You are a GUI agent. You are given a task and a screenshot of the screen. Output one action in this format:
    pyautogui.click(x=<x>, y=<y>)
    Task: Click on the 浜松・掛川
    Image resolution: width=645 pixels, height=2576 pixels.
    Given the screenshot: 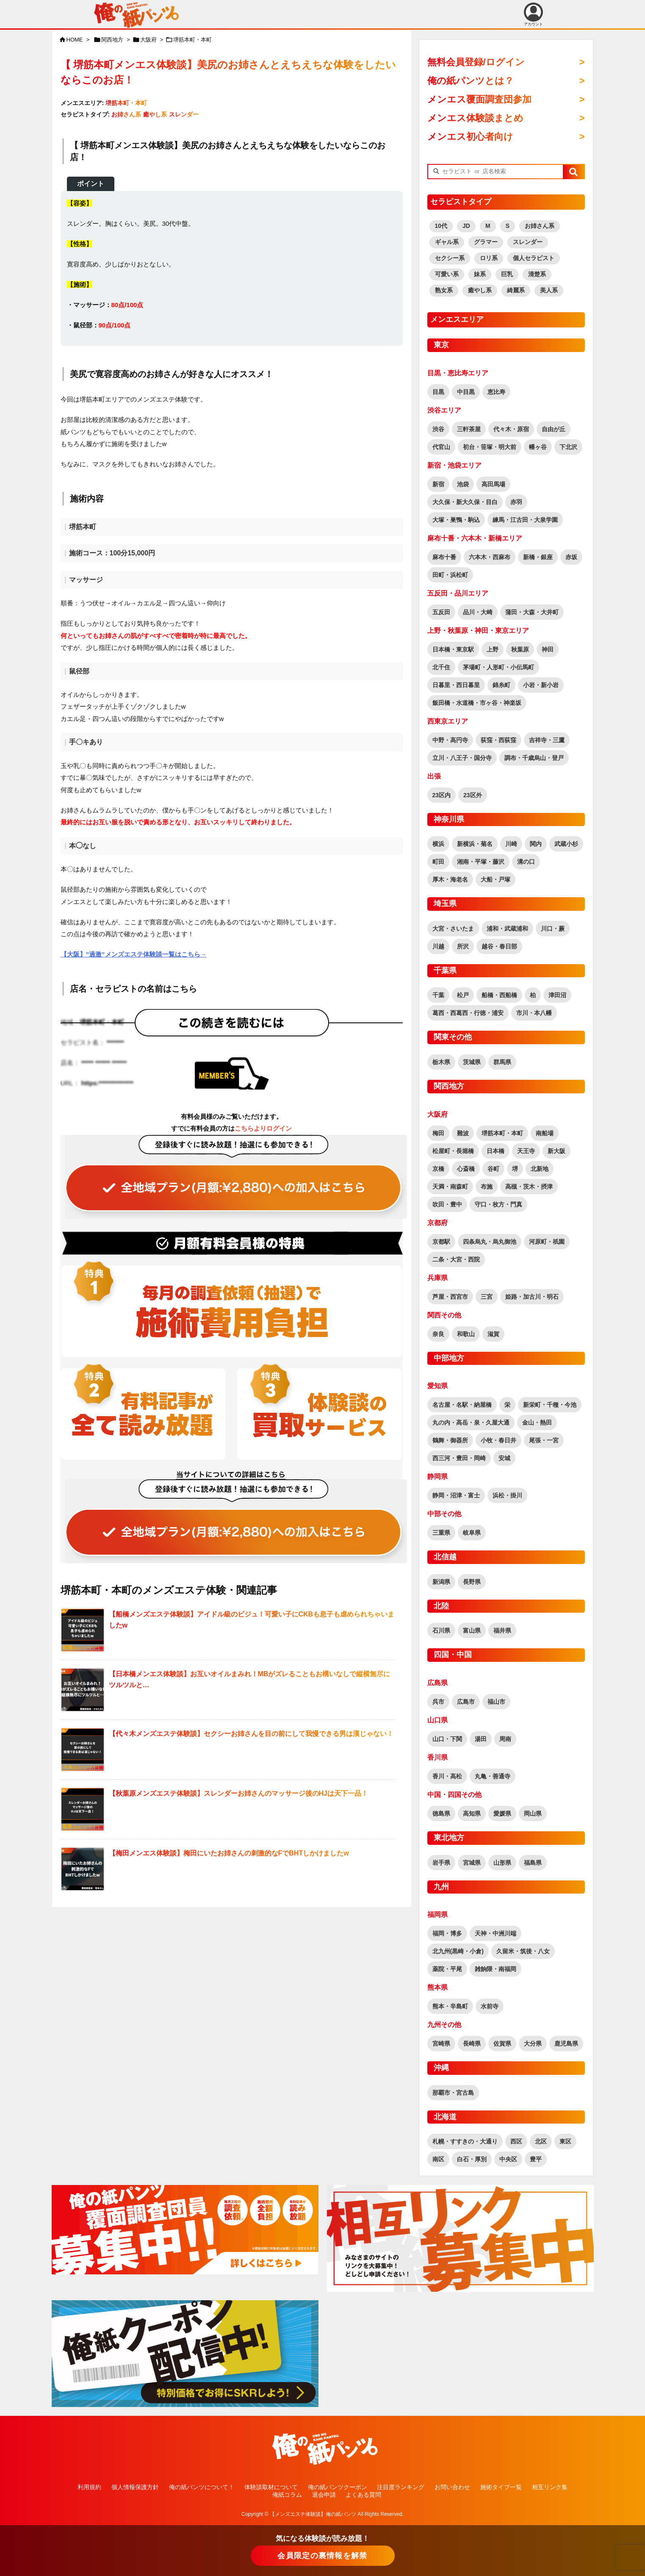 What is the action you would take?
    pyautogui.click(x=507, y=1495)
    